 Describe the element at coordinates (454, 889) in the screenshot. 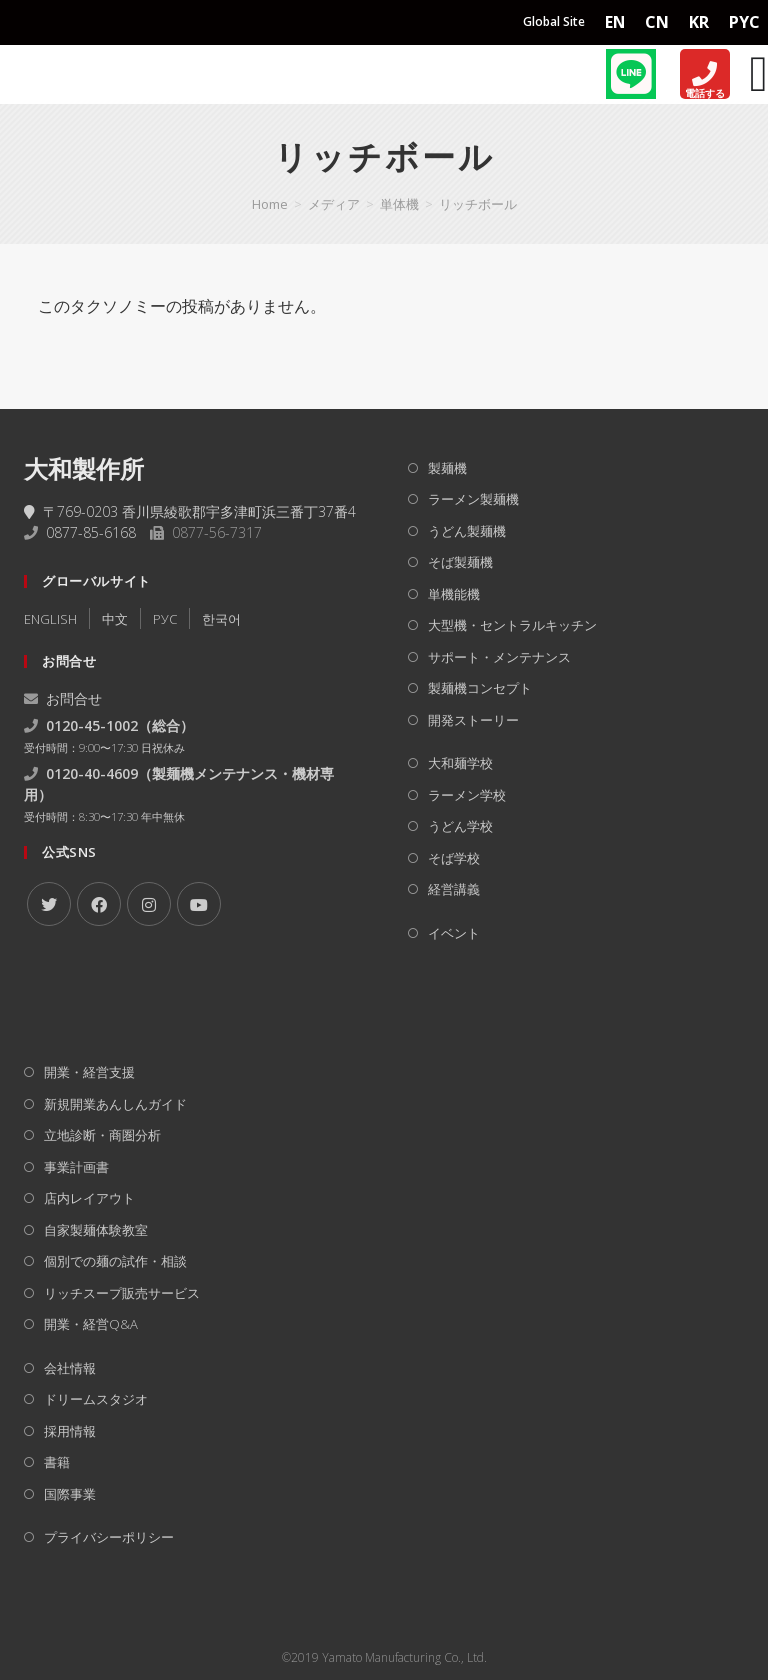

I see `経営講義` at that location.